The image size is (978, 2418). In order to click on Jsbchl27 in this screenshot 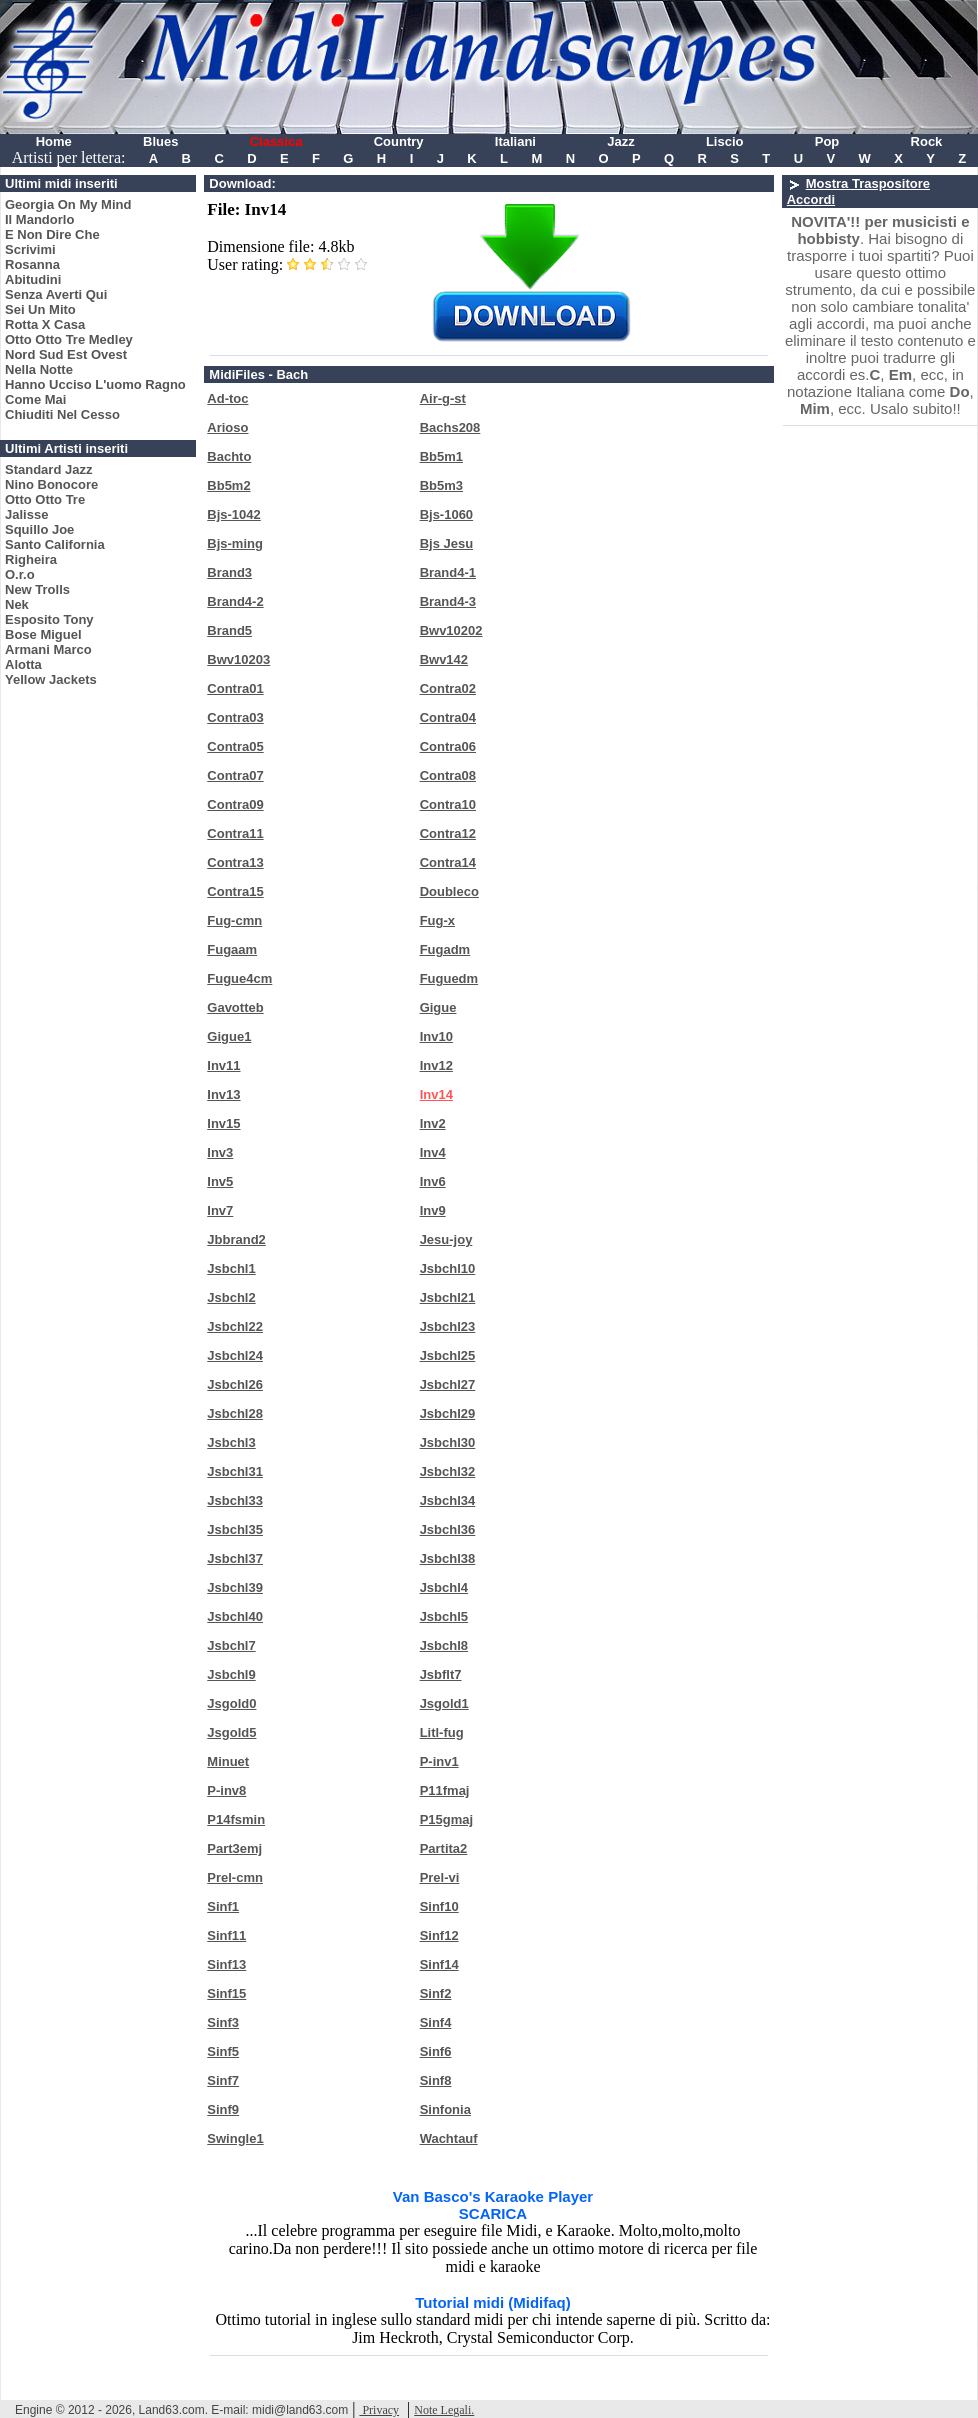, I will do `click(448, 1384)`.